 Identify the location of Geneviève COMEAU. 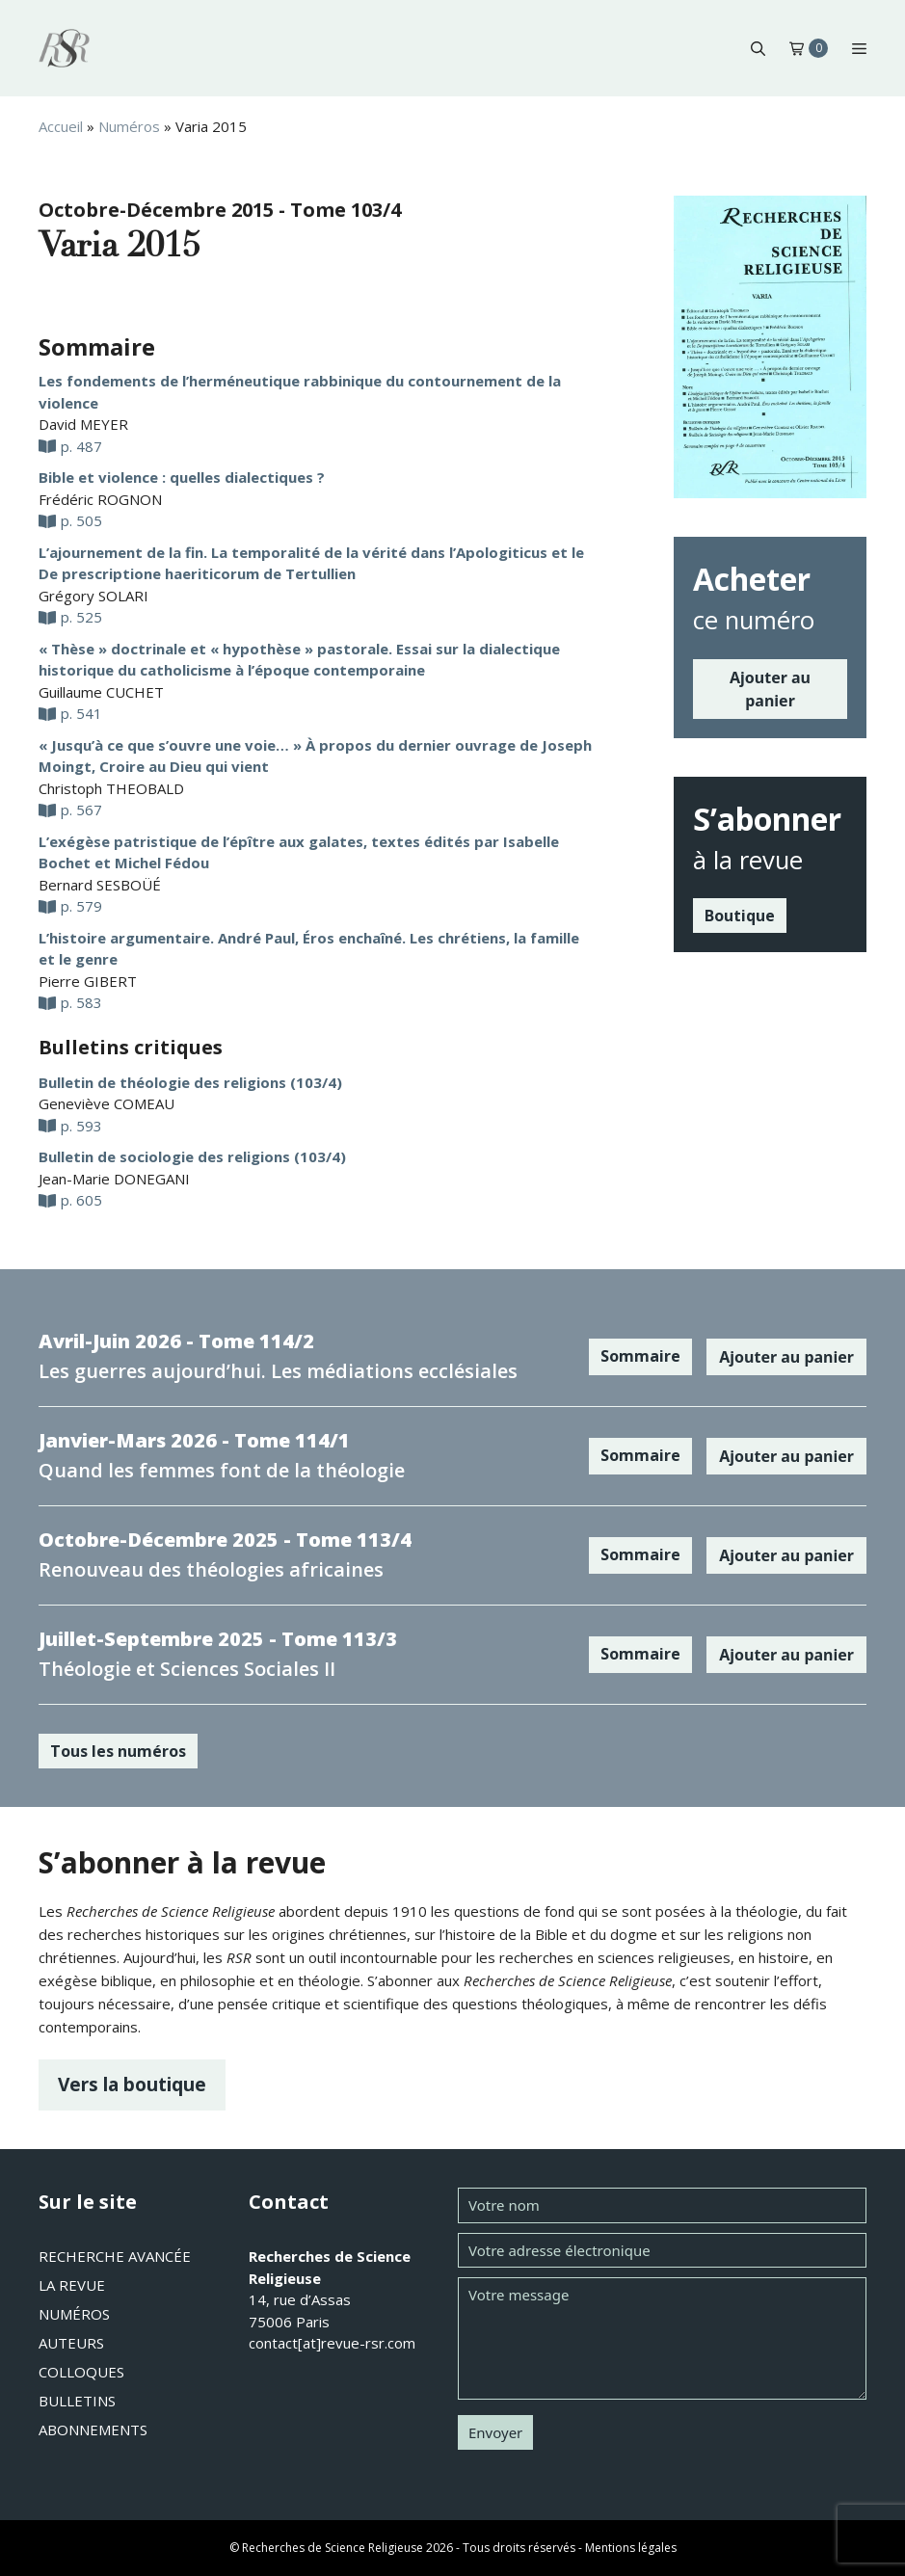
(106, 1103).